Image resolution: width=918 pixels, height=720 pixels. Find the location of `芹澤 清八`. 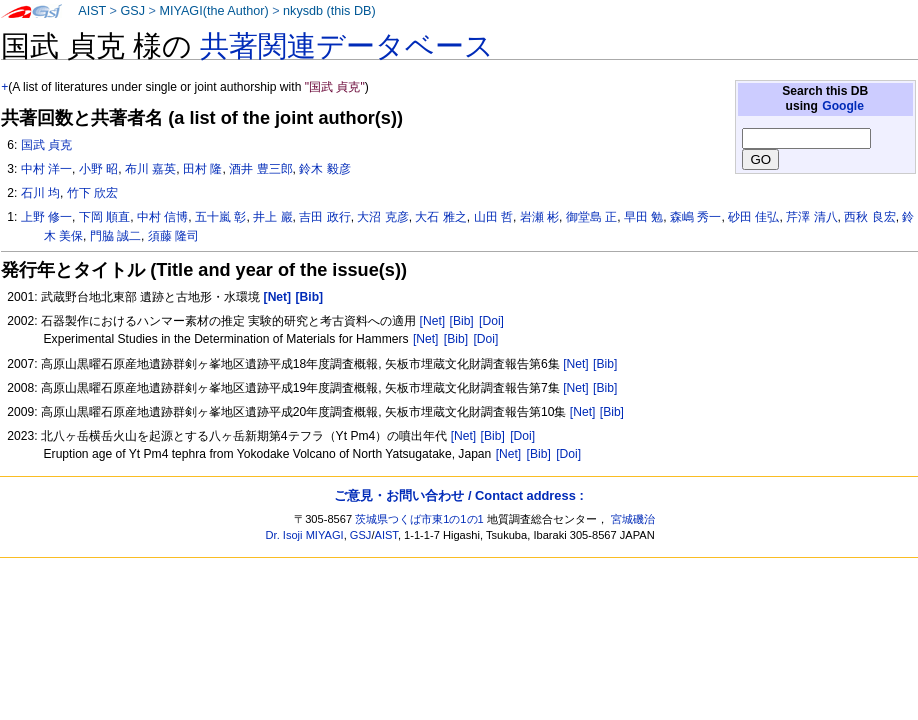

芹澤 清八 is located at coordinates (811, 217).